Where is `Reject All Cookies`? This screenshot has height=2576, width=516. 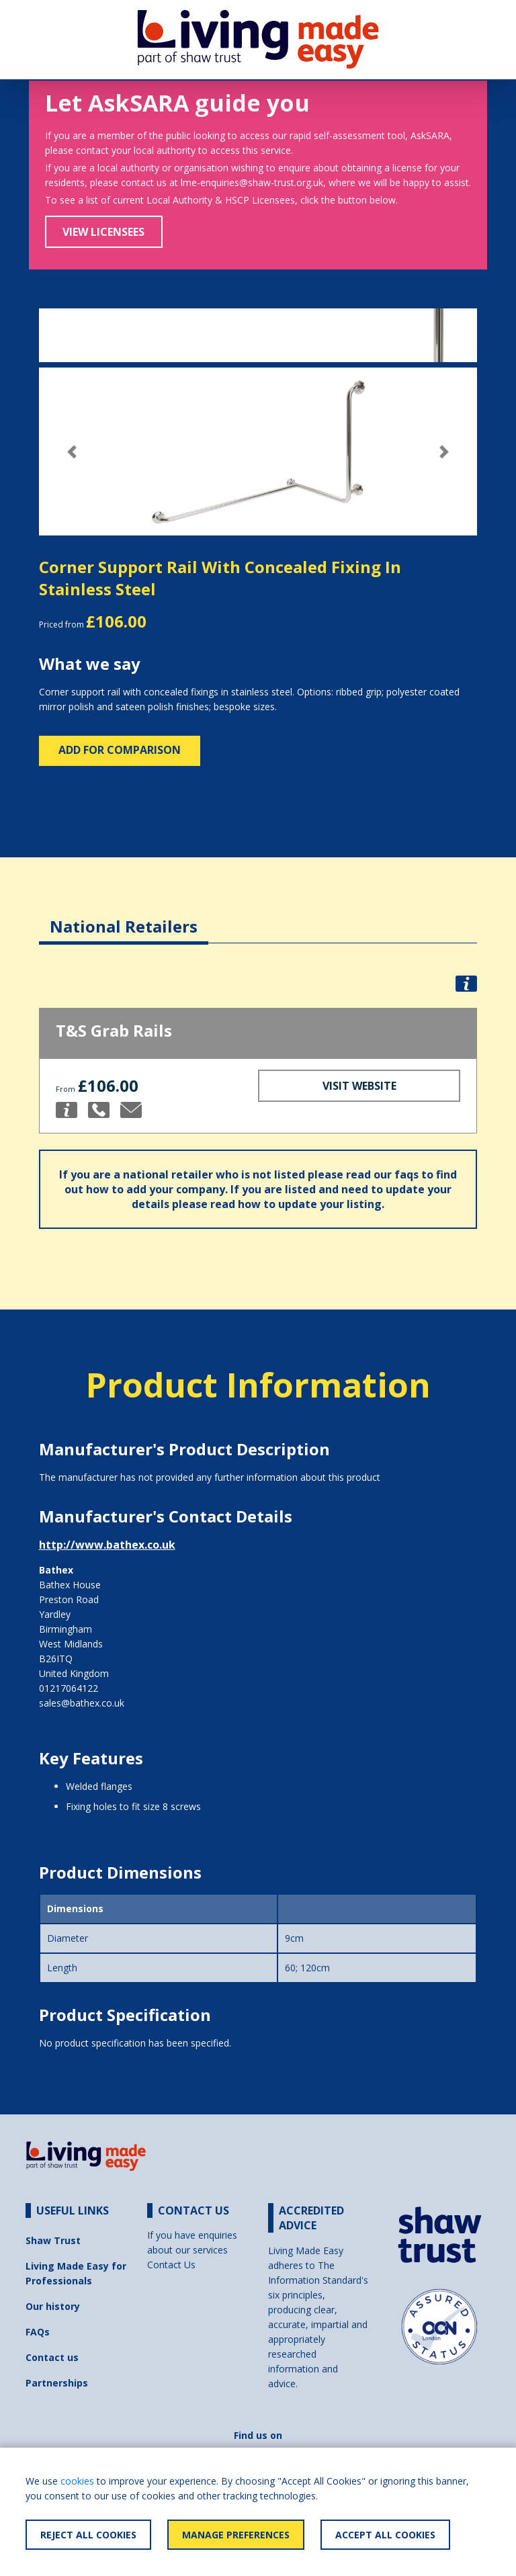
Reject All Cookies is located at coordinates (88, 2534).